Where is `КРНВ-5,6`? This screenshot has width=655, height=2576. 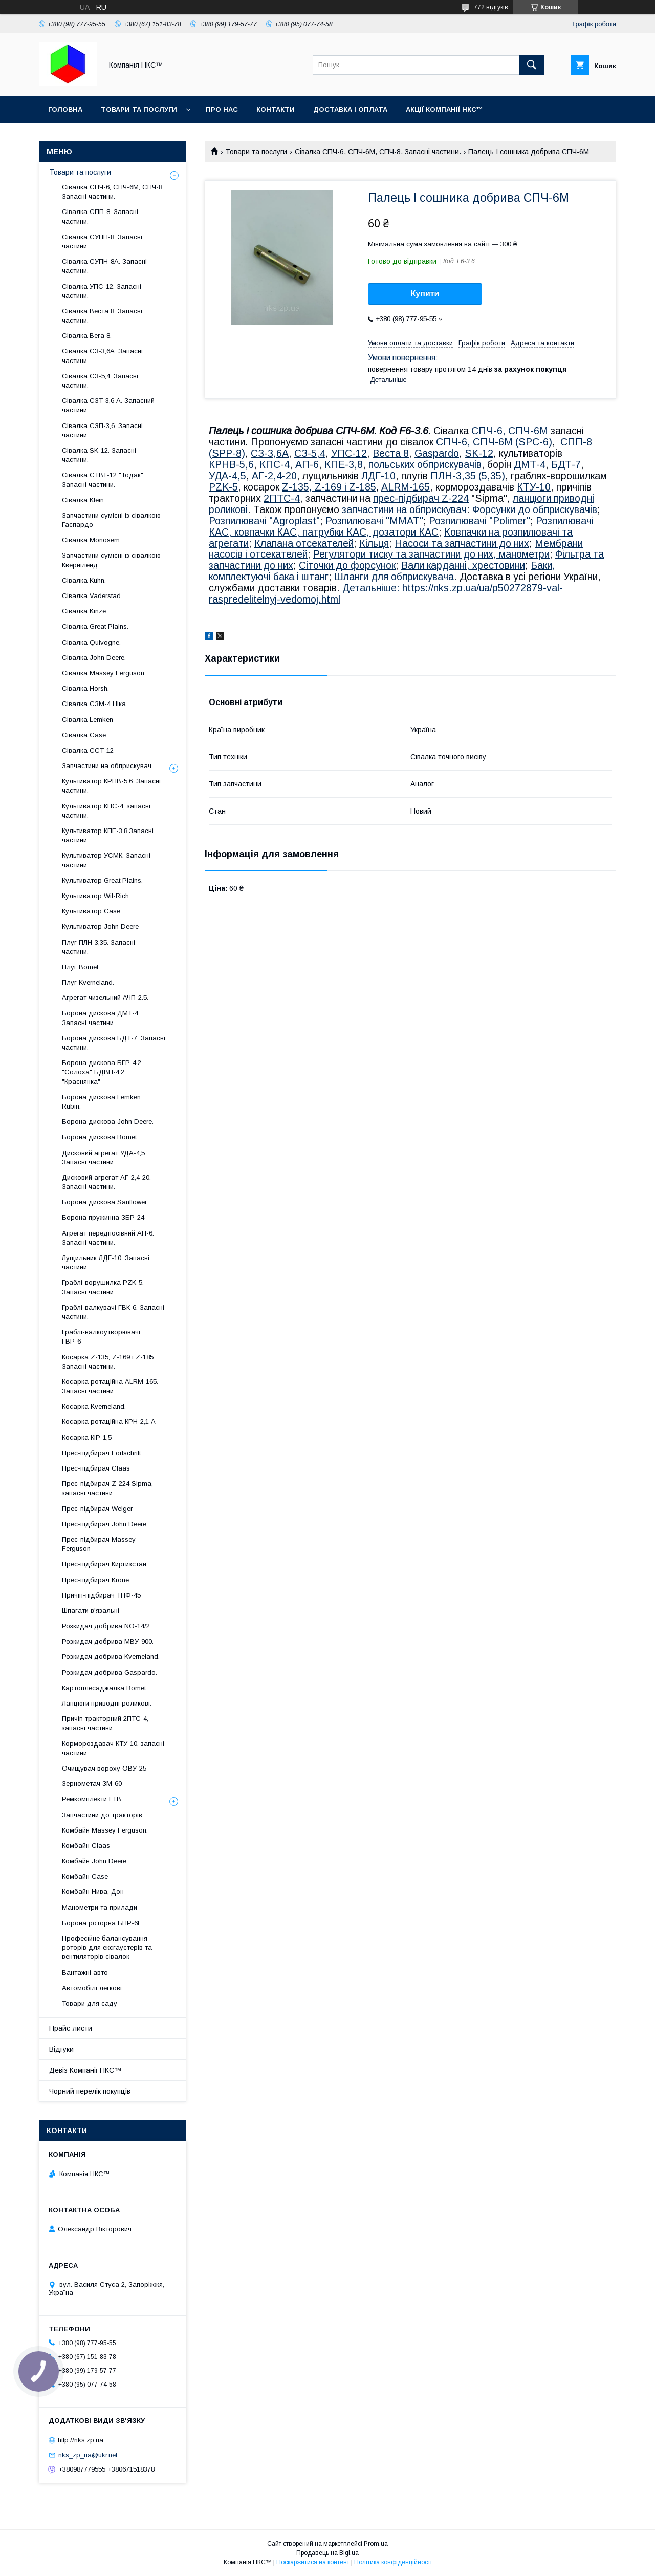
КРНВ-5,6 is located at coordinates (231, 464).